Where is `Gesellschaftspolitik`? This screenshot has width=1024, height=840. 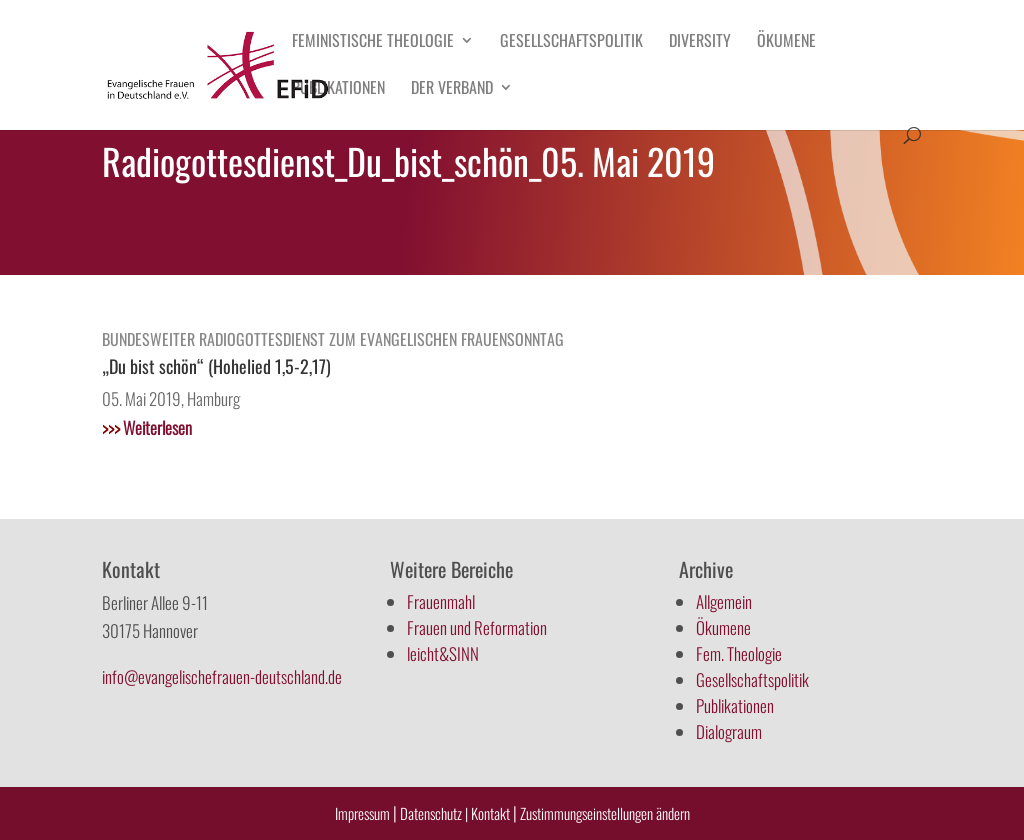 Gesellschaftspolitik is located at coordinates (571, 42).